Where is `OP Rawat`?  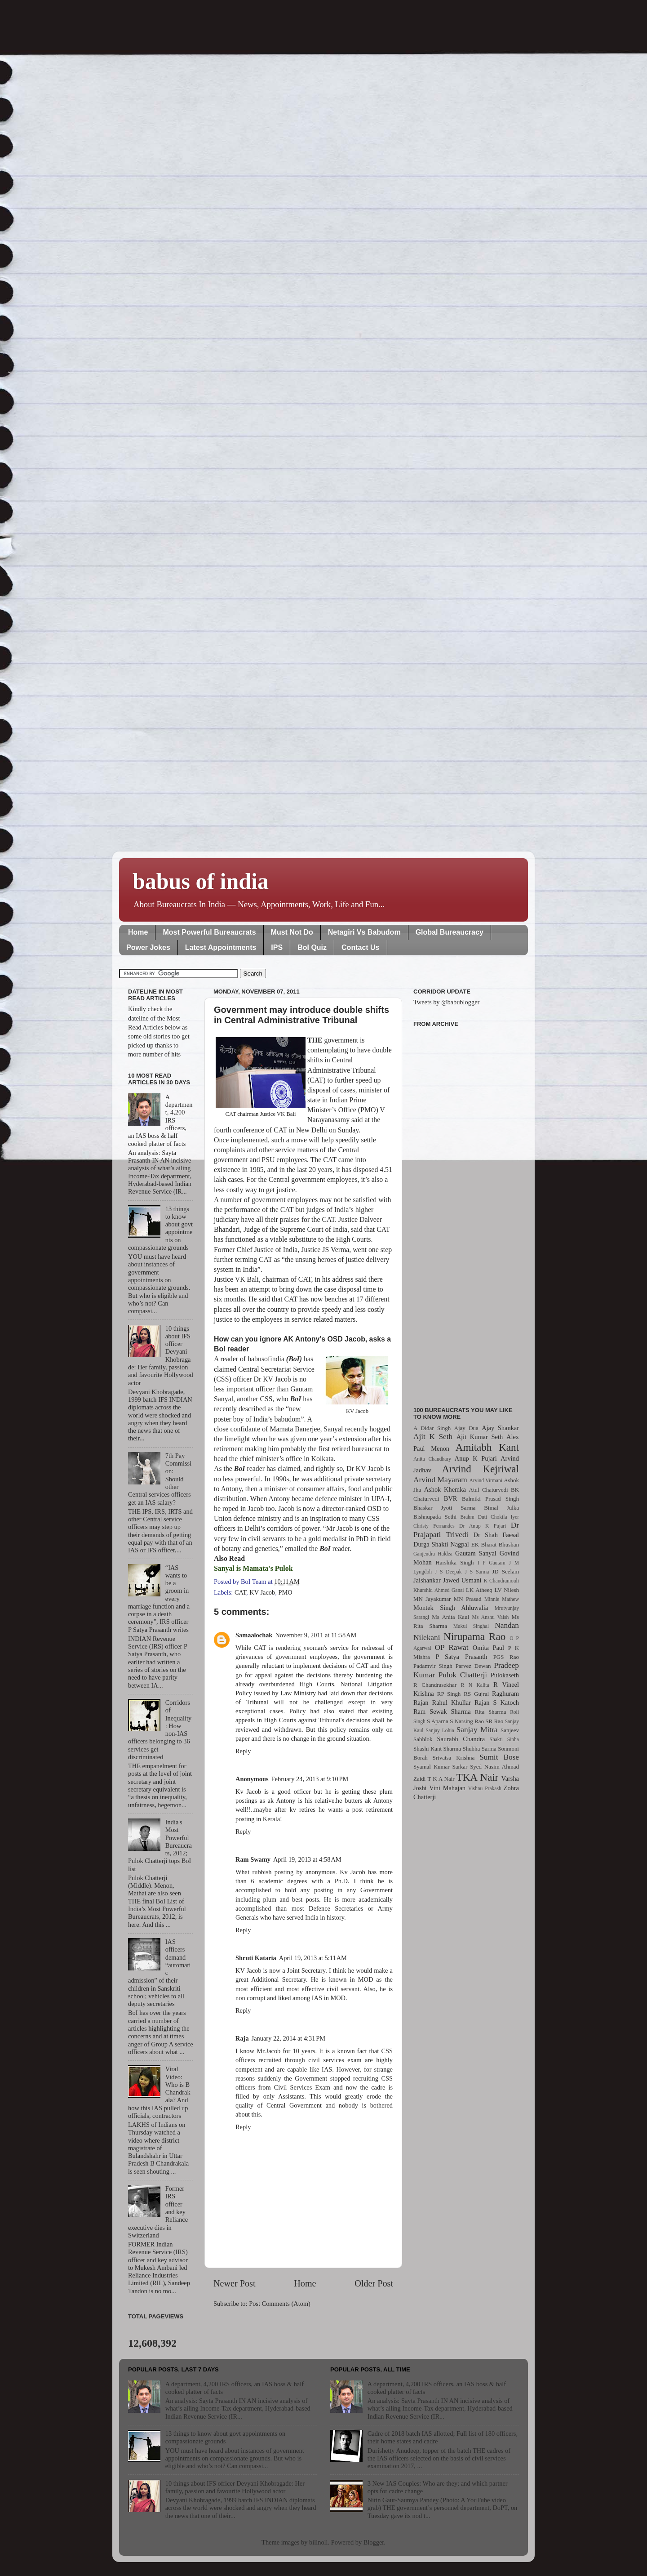 OP Rawat is located at coordinates (452, 1647).